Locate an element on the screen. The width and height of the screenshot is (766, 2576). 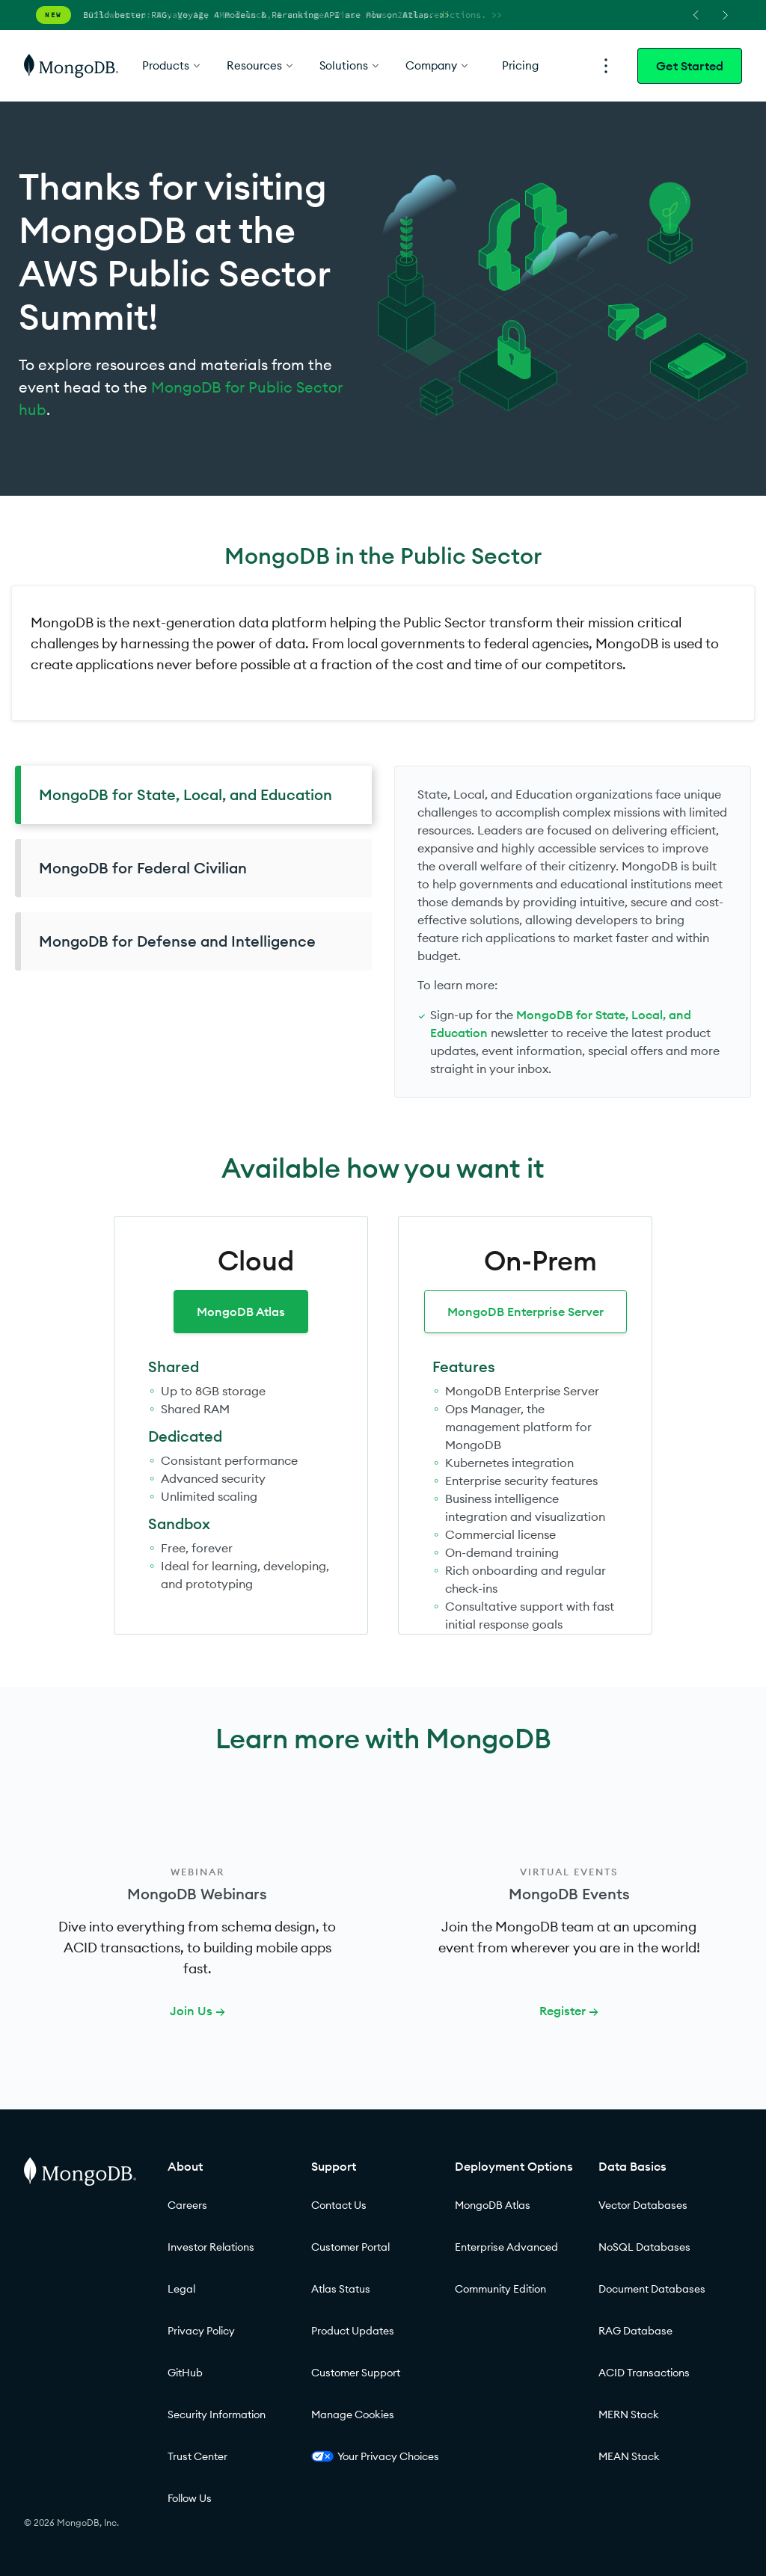
MERN Stack is located at coordinates (628, 2414).